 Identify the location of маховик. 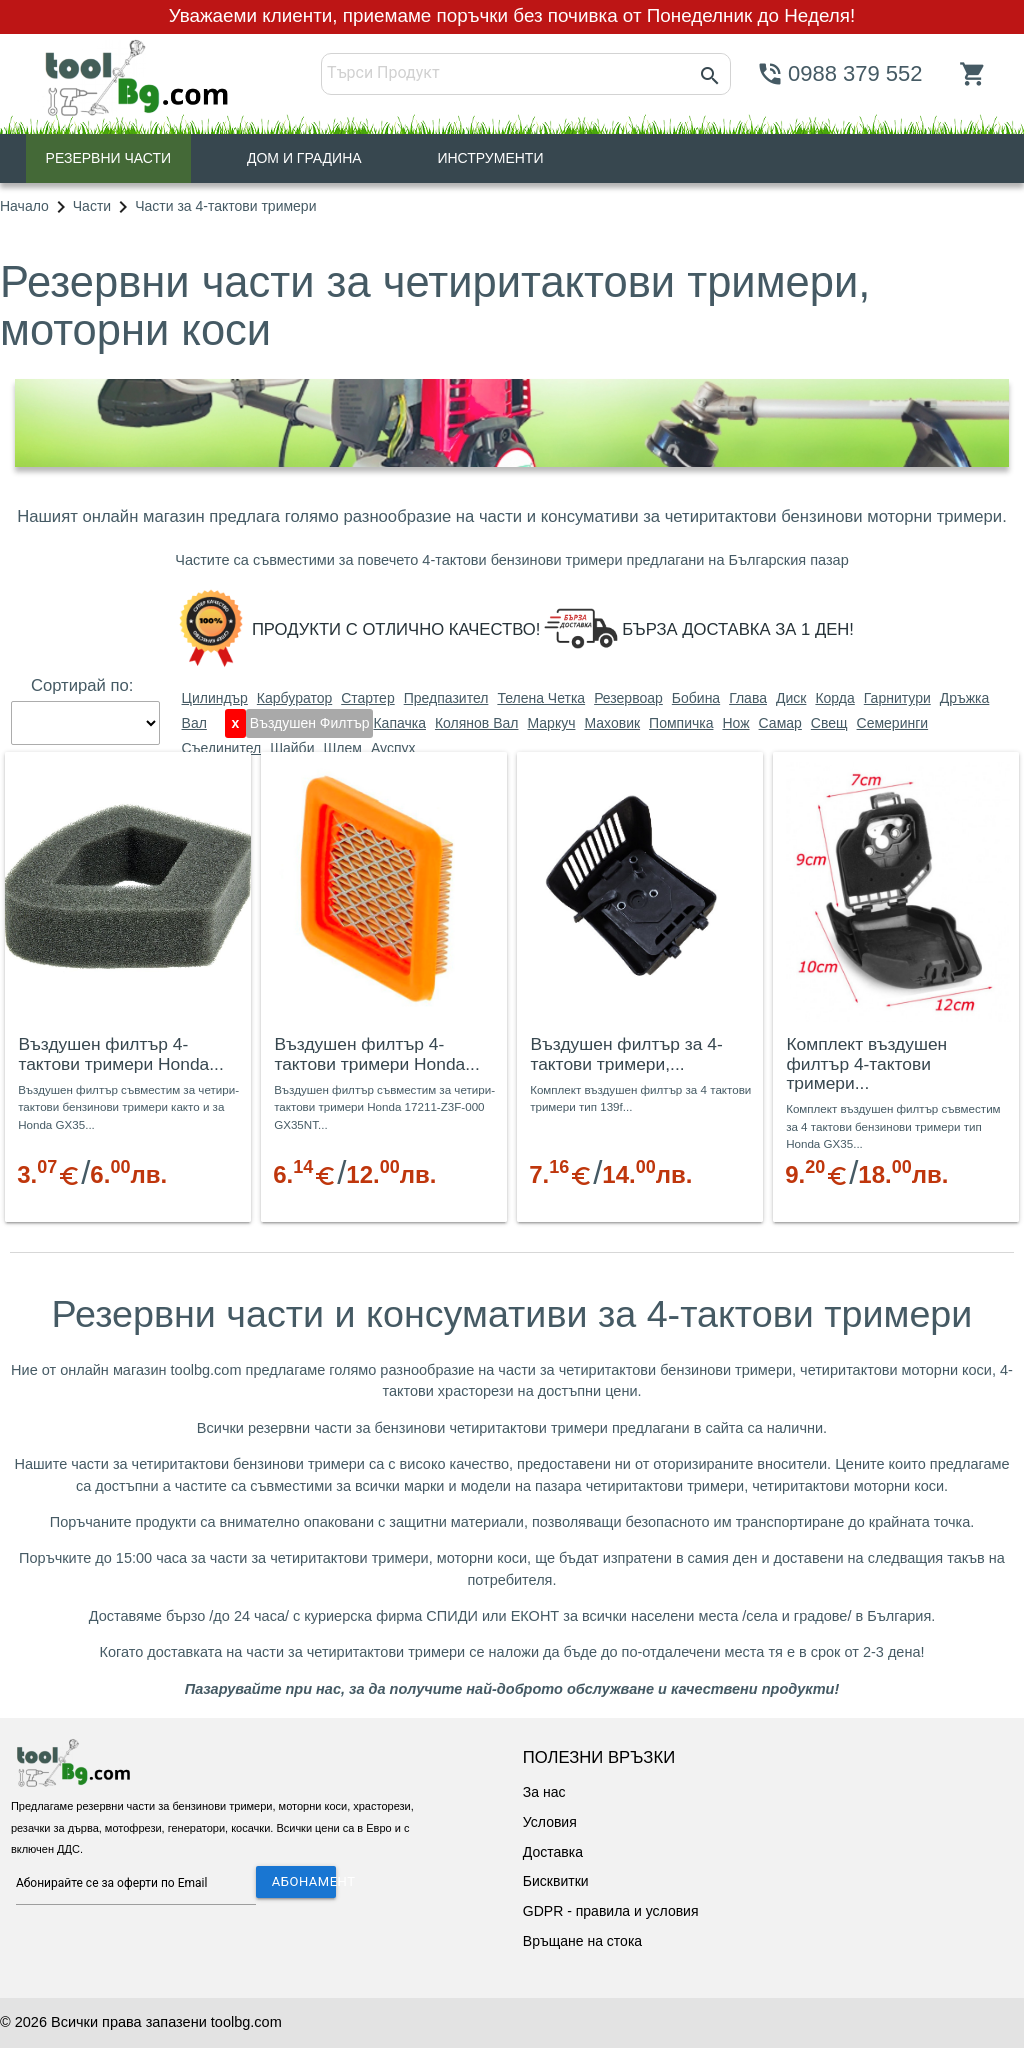
(612, 723).